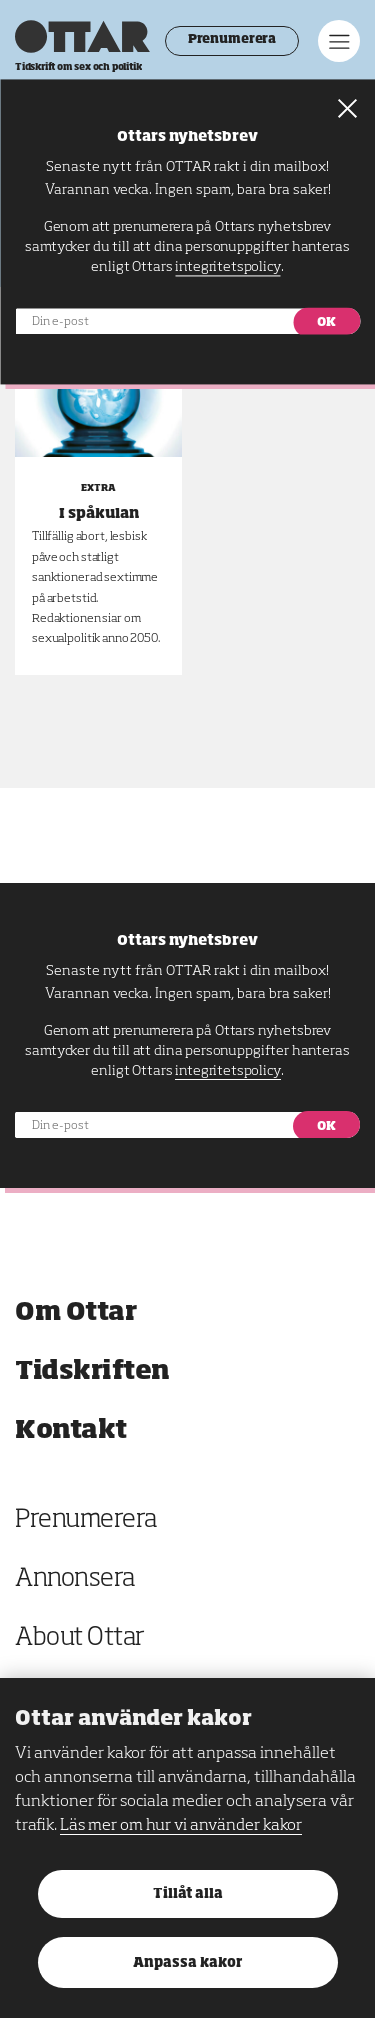  I want to click on Annonsera, so click(75, 1579).